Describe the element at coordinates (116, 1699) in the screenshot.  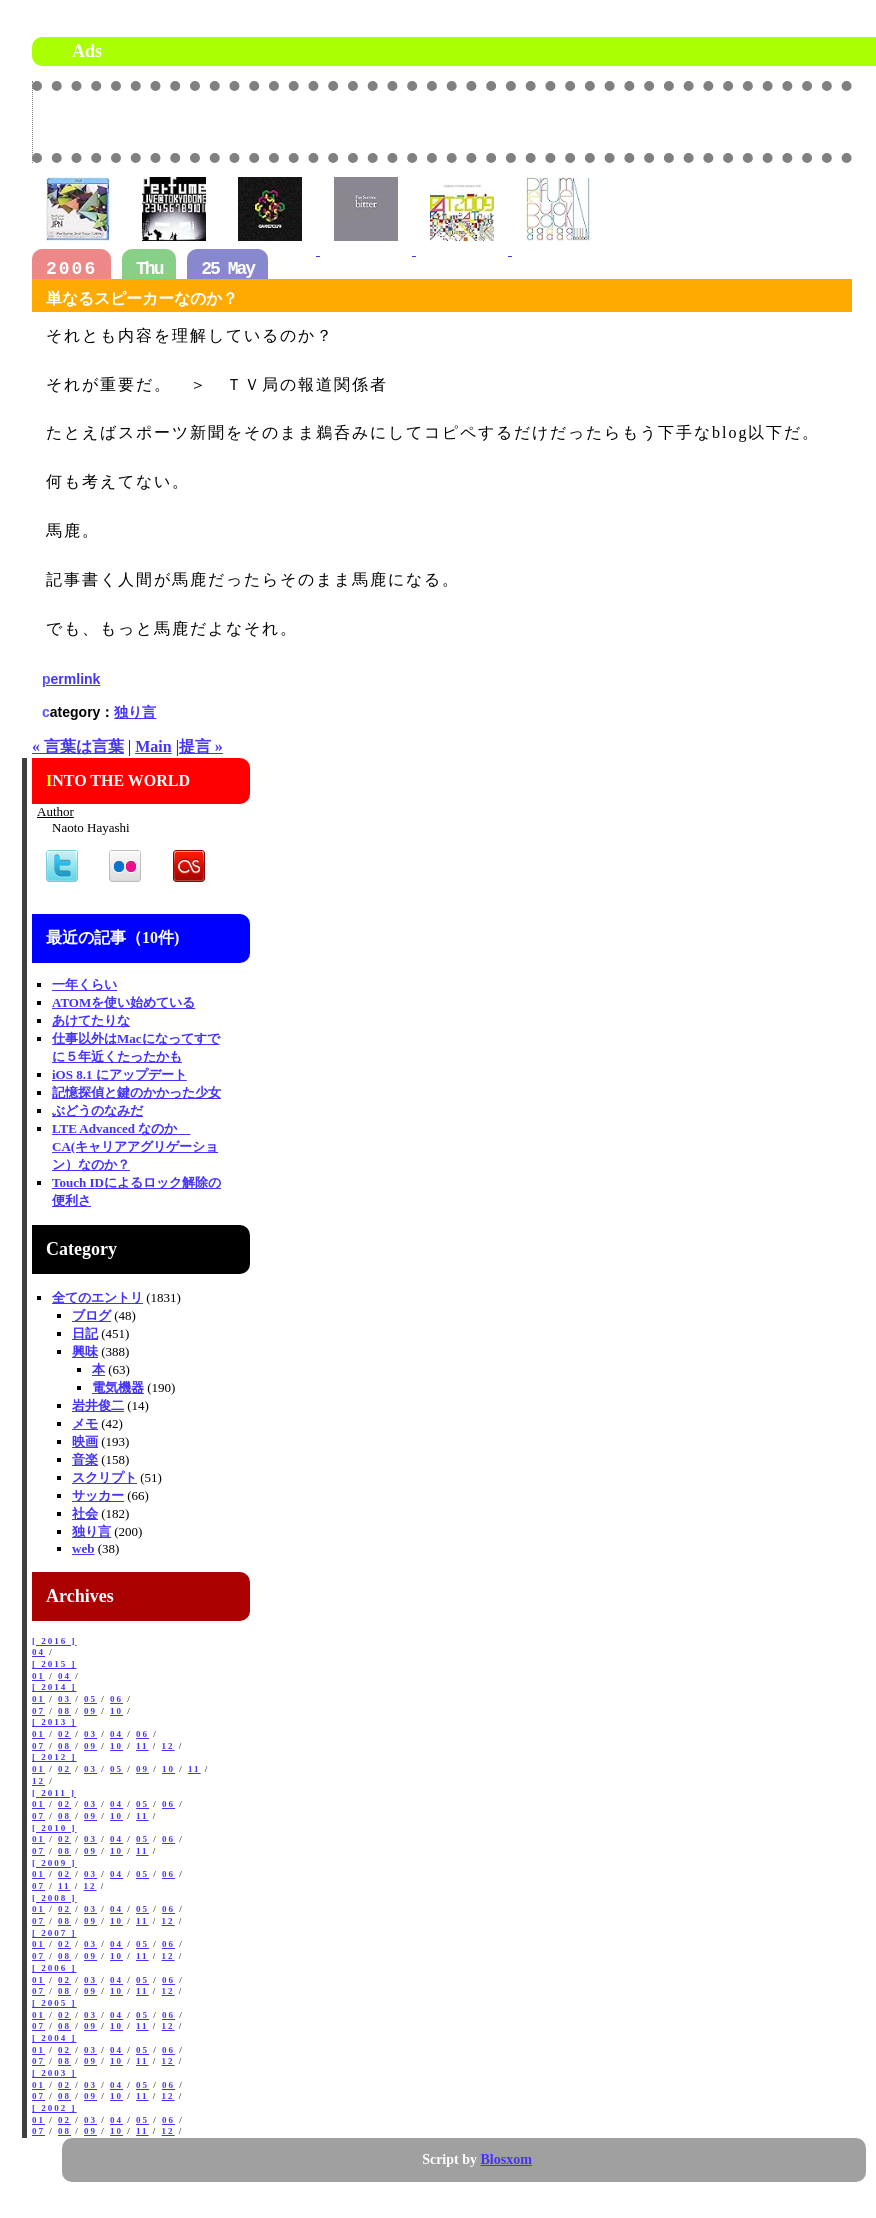
I see `06` at that location.